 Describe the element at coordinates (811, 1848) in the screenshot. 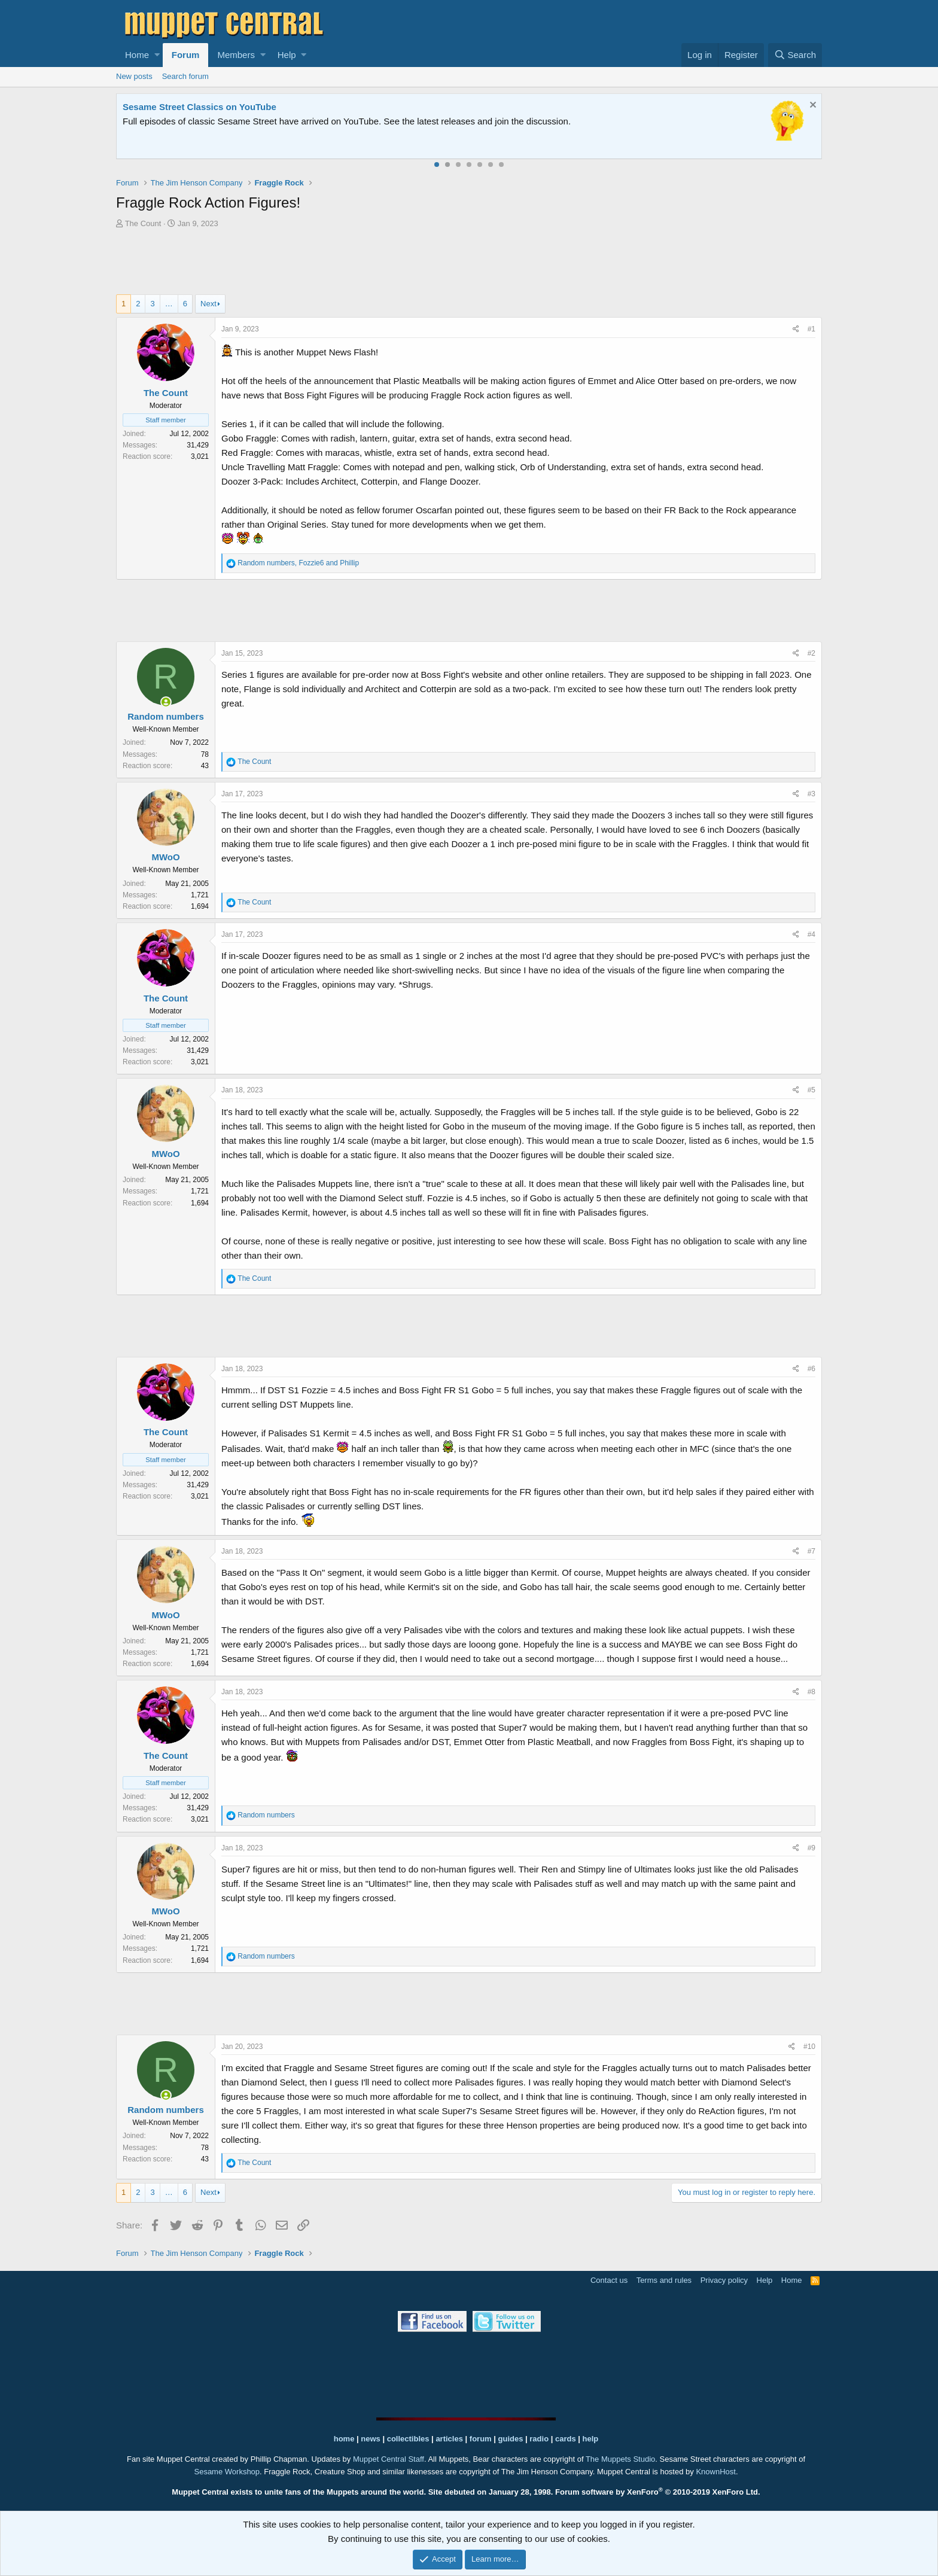

I see `#9` at that location.